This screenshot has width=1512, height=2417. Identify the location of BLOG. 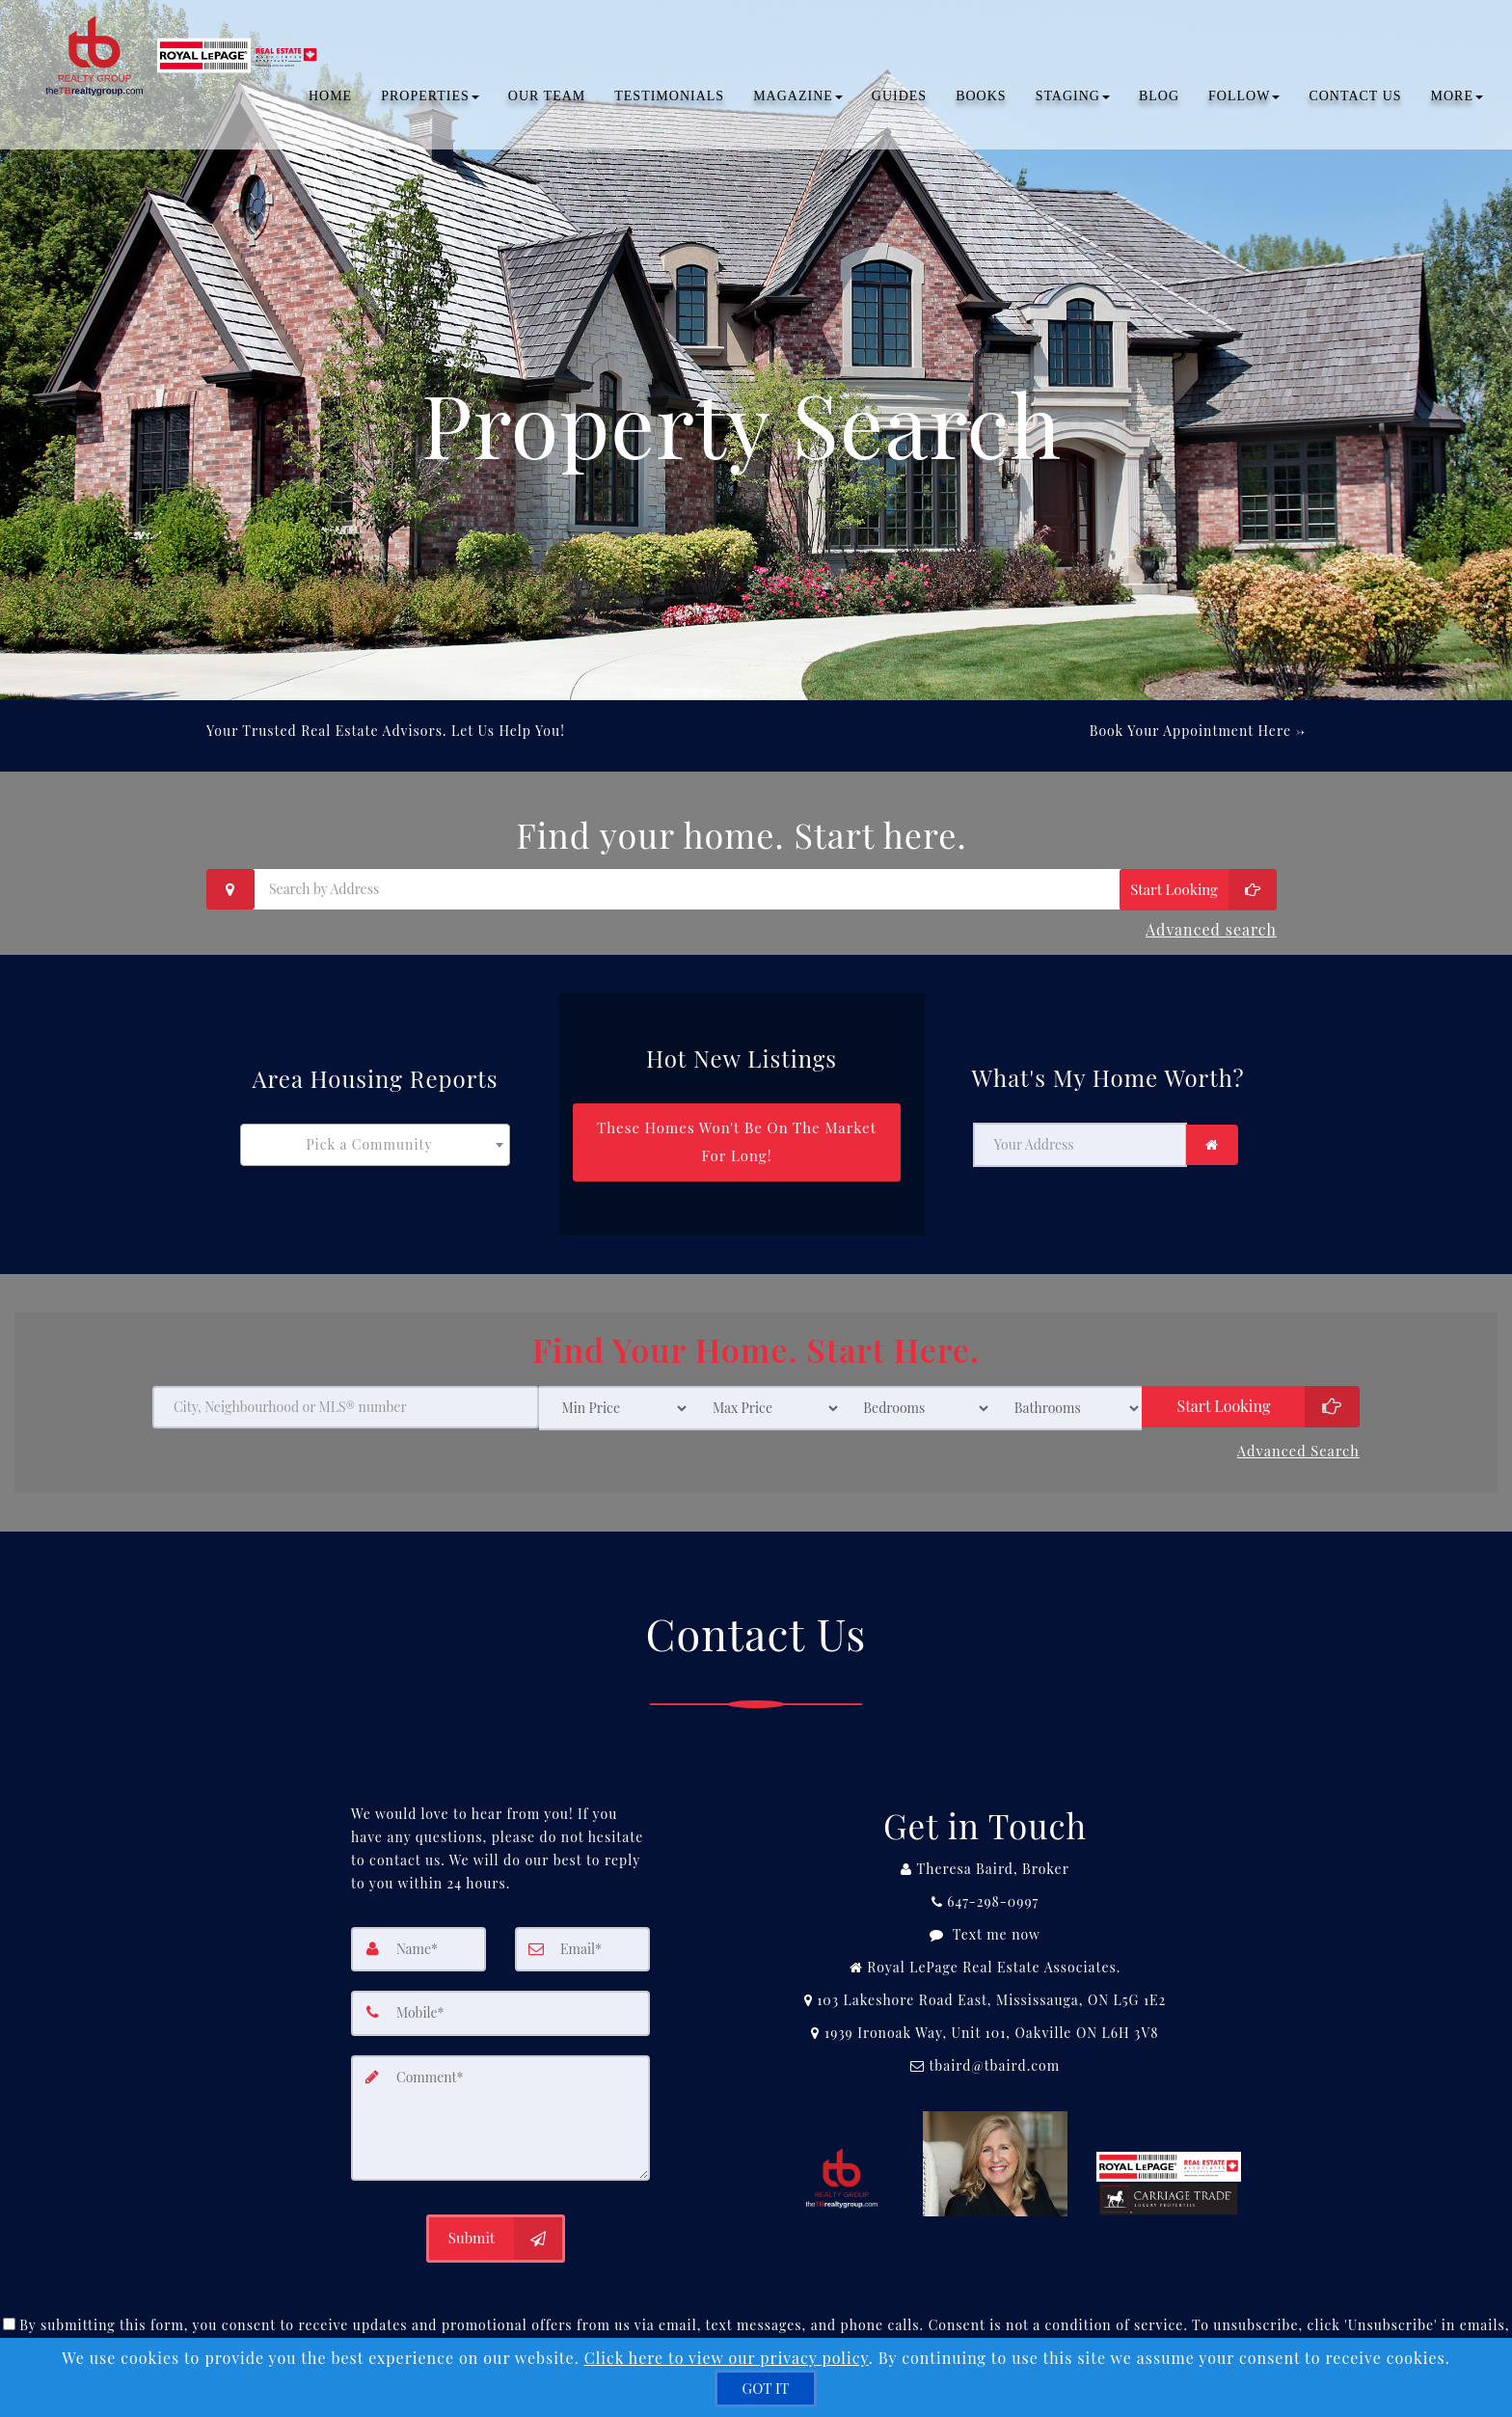
(1159, 101).